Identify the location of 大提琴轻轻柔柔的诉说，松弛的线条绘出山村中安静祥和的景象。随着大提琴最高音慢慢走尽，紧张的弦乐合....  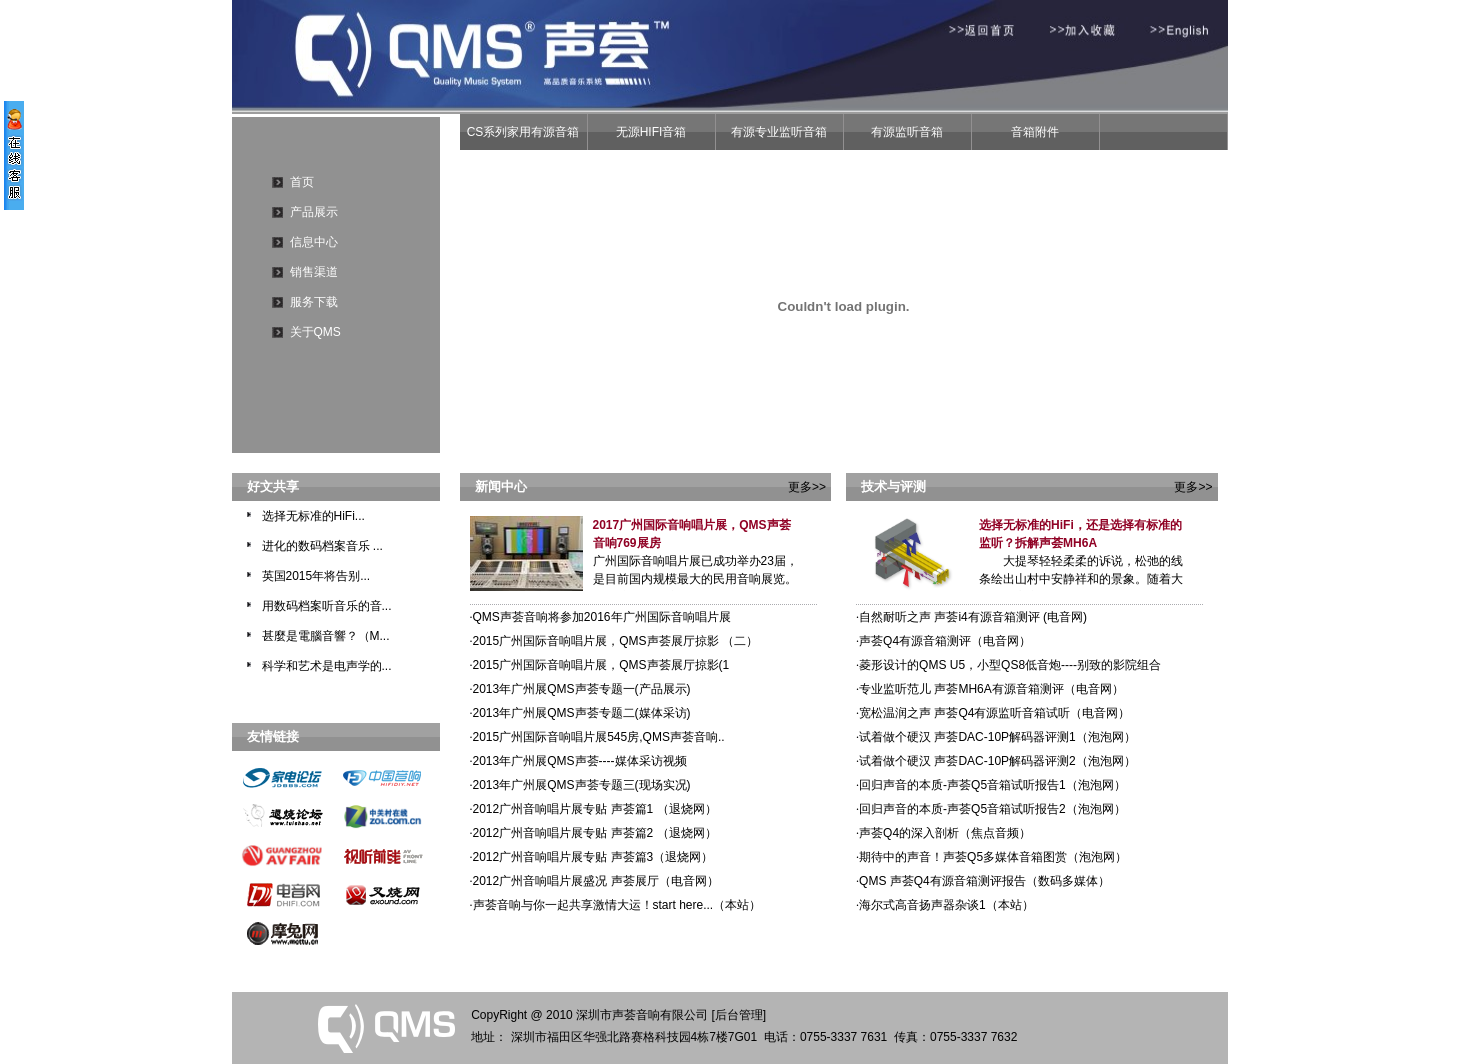
(1081, 579).